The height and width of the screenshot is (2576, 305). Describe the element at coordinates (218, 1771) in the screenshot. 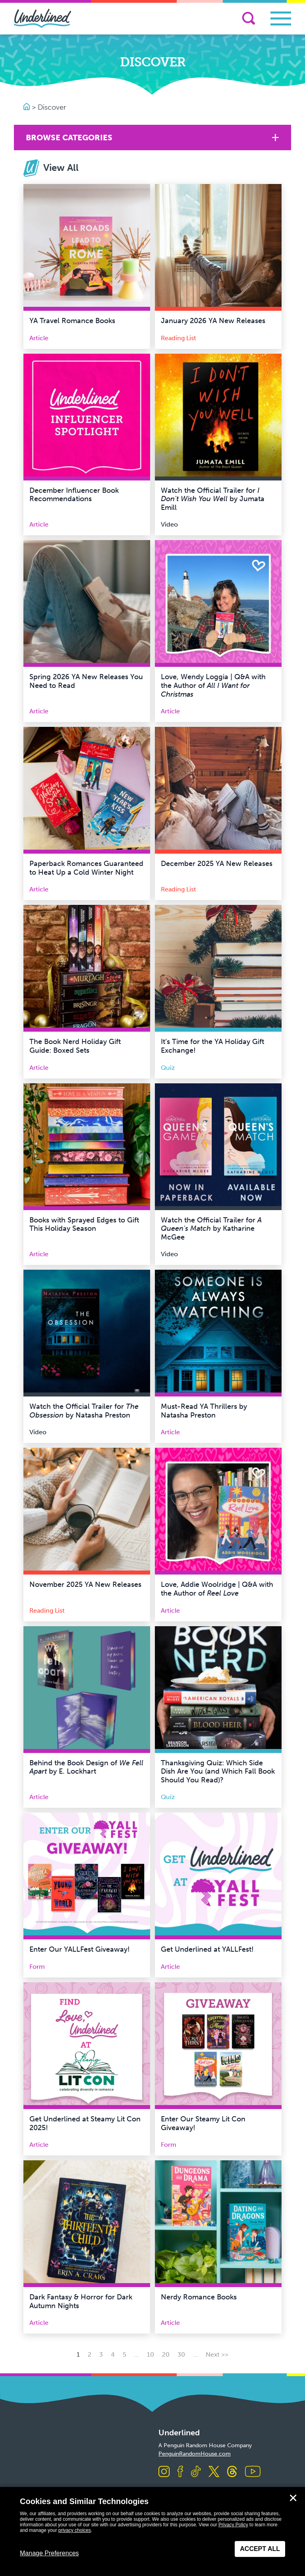

I see `Thanksgiving Quiz: Which Side Dish Are You (and Which Fall Book Should You Read)?` at that location.